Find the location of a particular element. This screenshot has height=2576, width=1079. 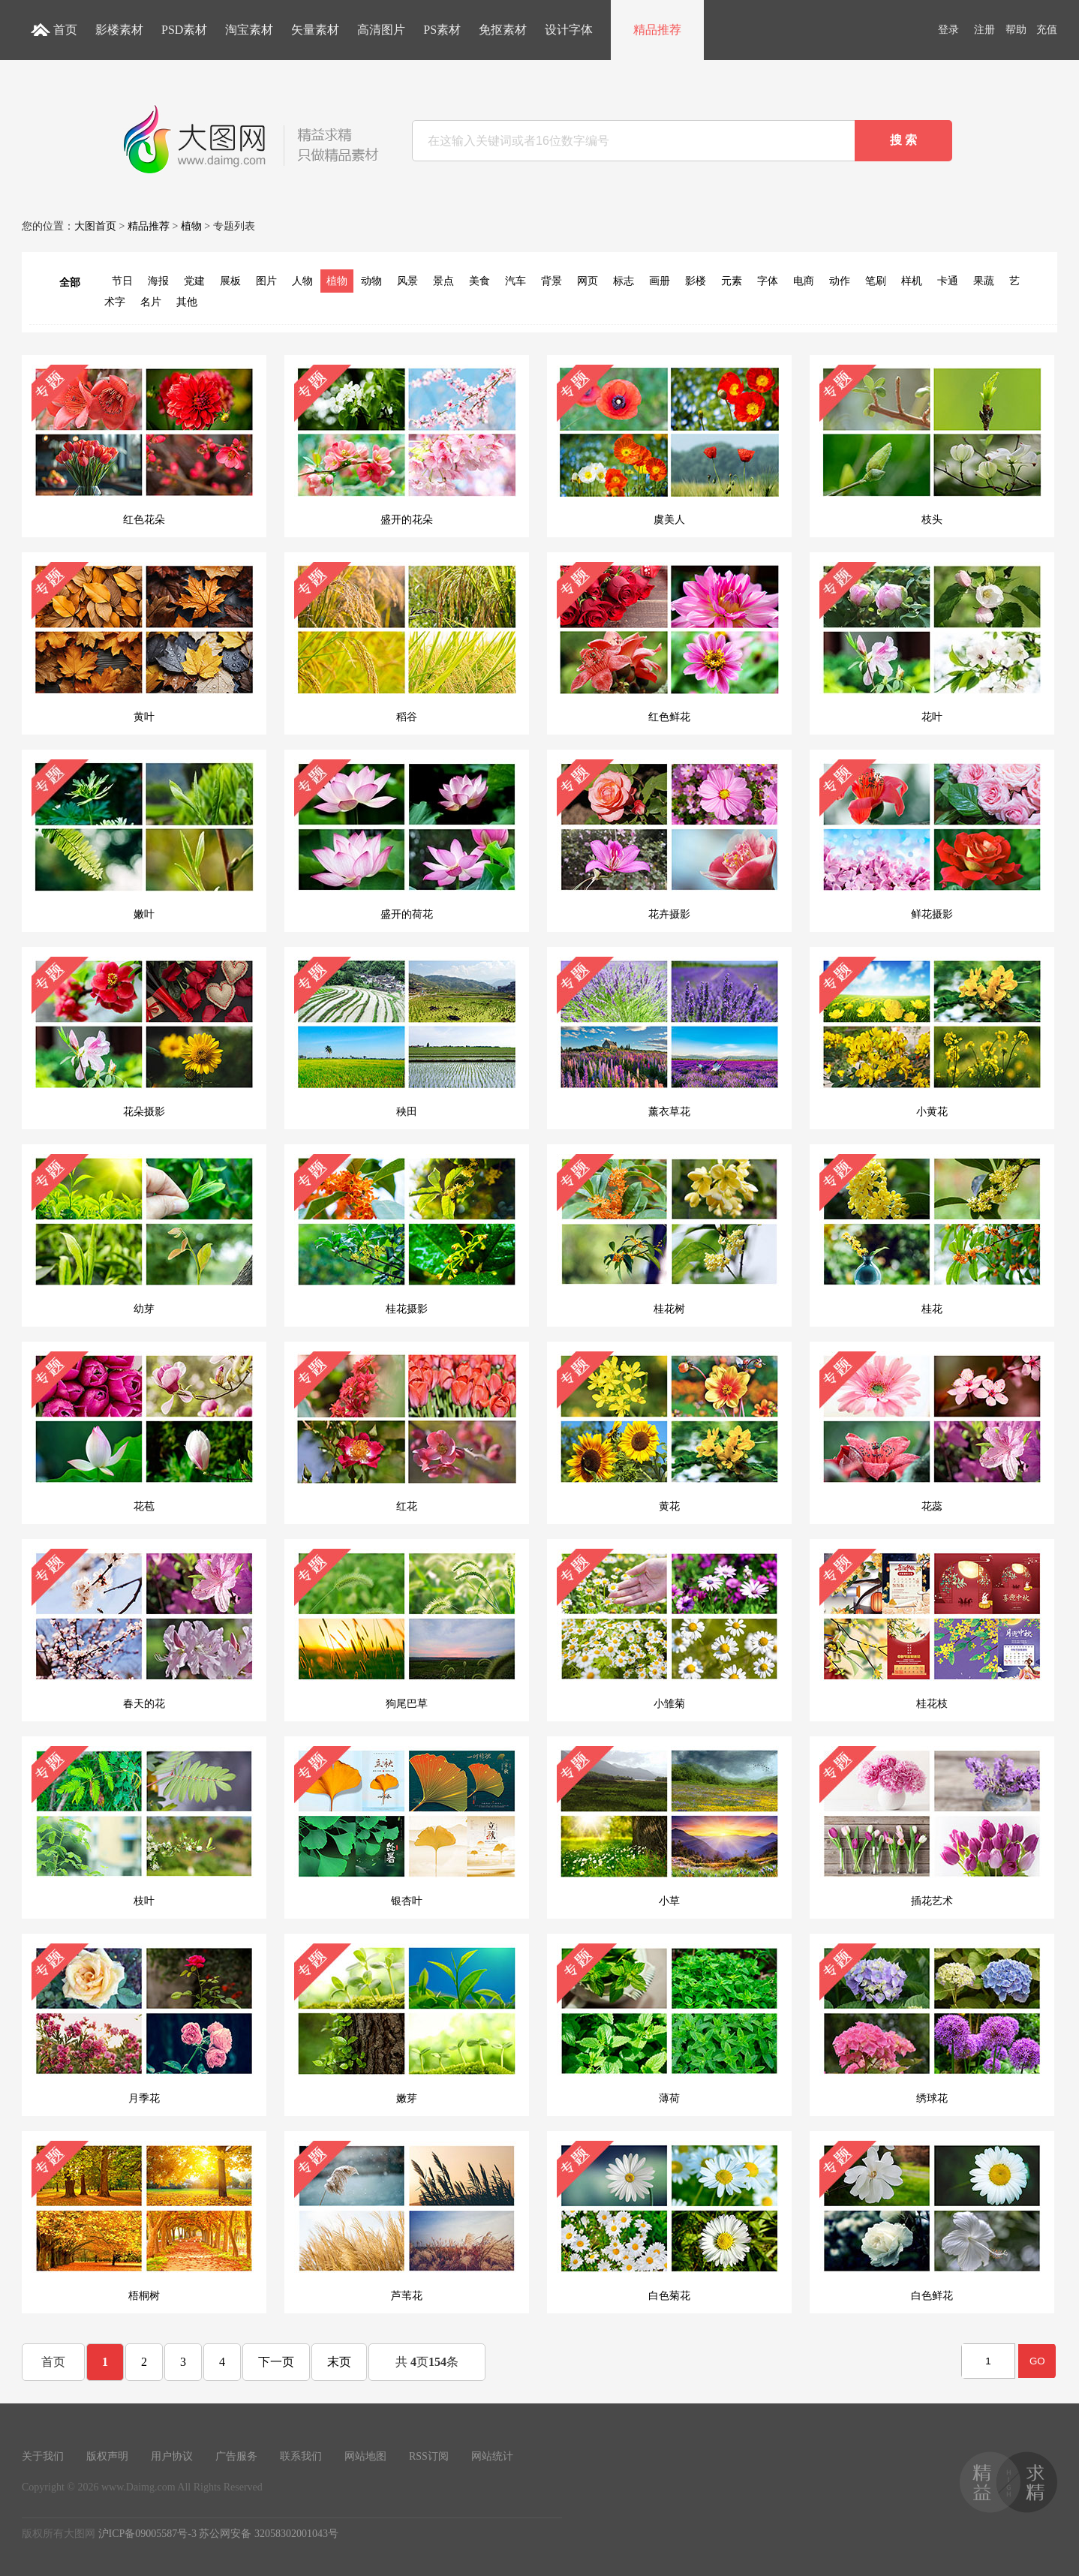

白色鲜花 is located at coordinates (931, 2221).